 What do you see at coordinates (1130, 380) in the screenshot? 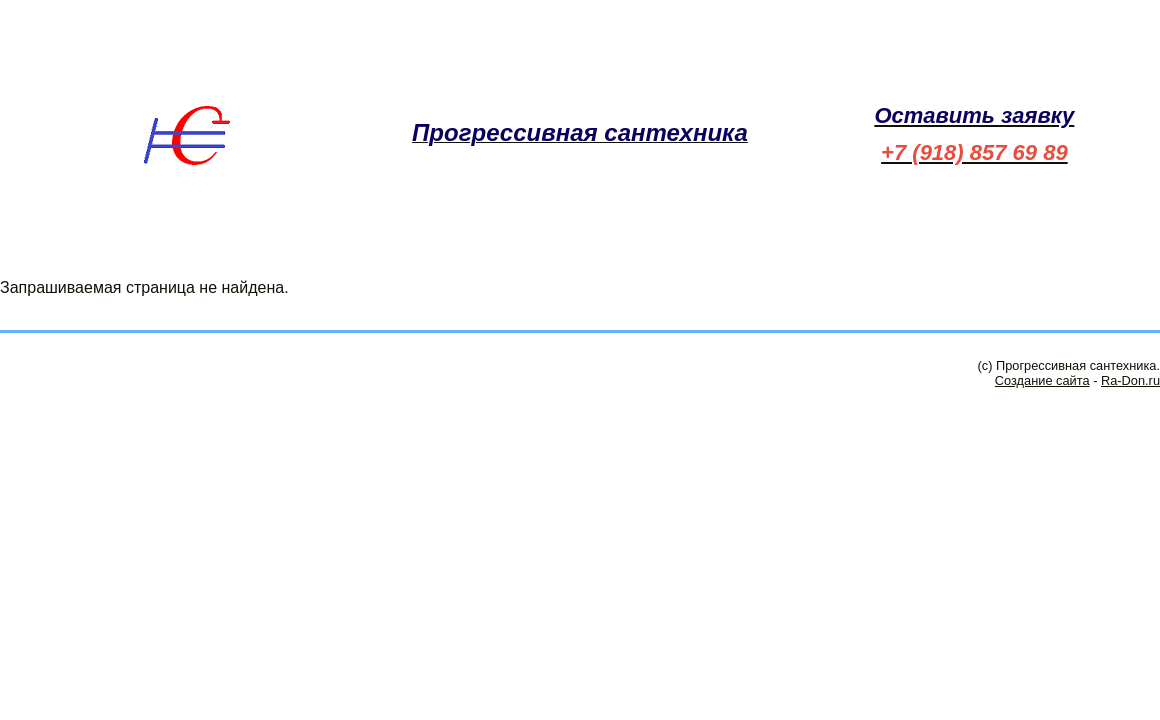
I see `Ra-Don.ru` at bounding box center [1130, 380].